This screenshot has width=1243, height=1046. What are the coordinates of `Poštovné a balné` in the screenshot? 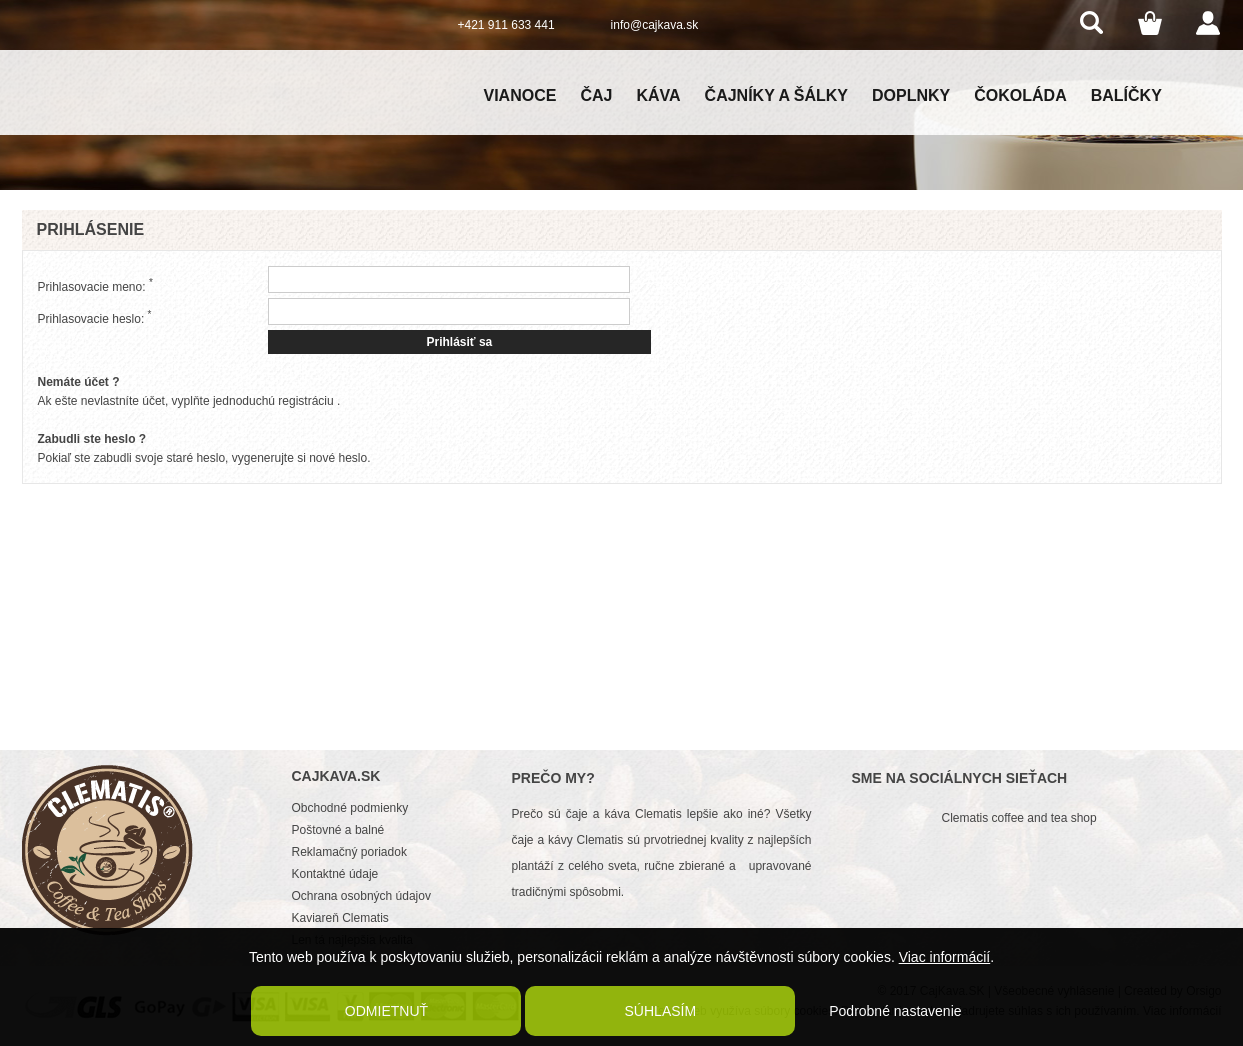 It's located at (338, 830).